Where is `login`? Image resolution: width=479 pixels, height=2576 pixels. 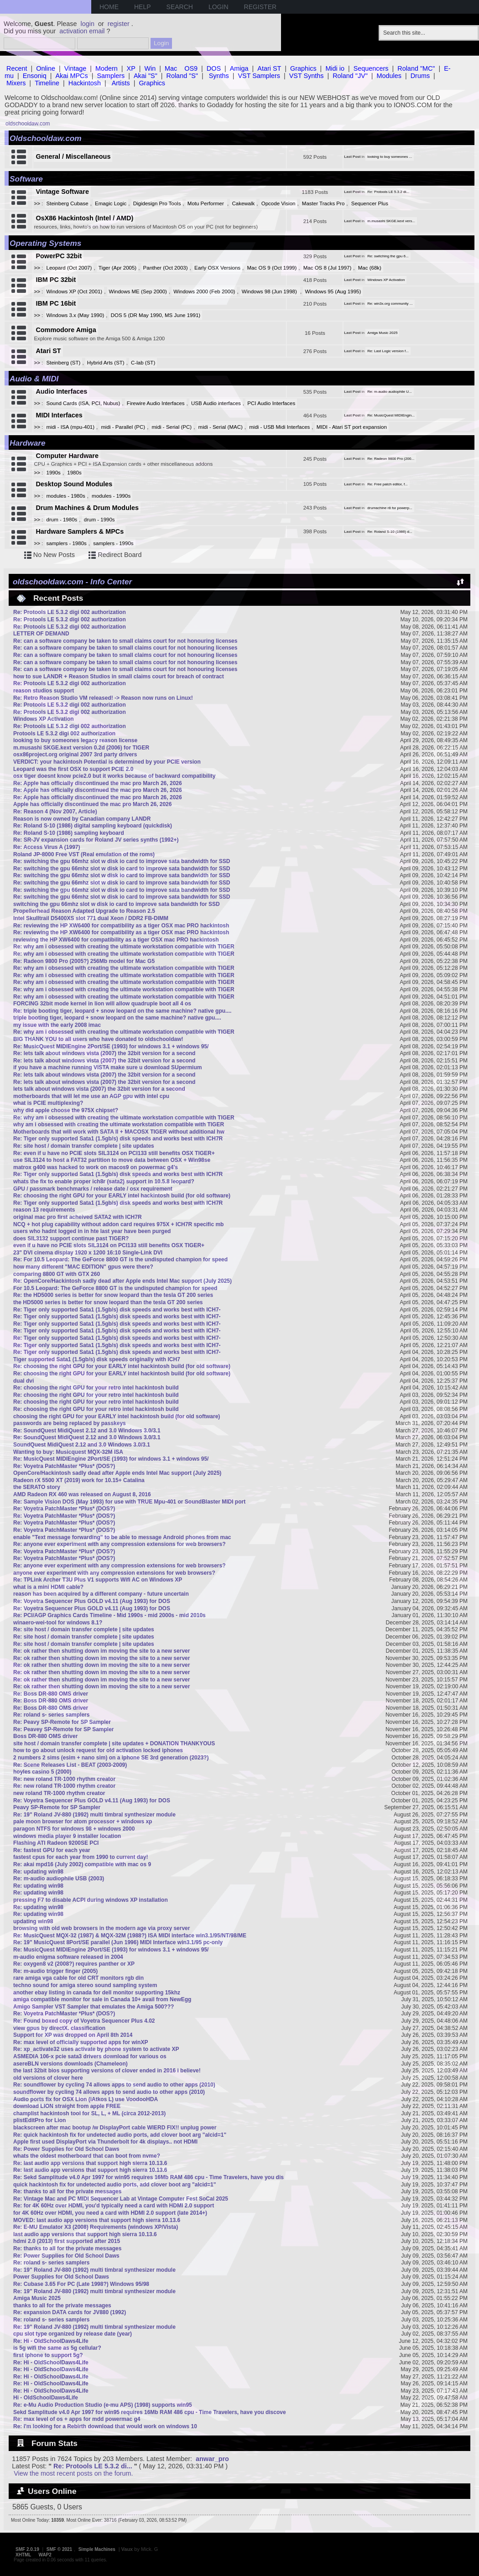 login is located at coordinates (87, 23).